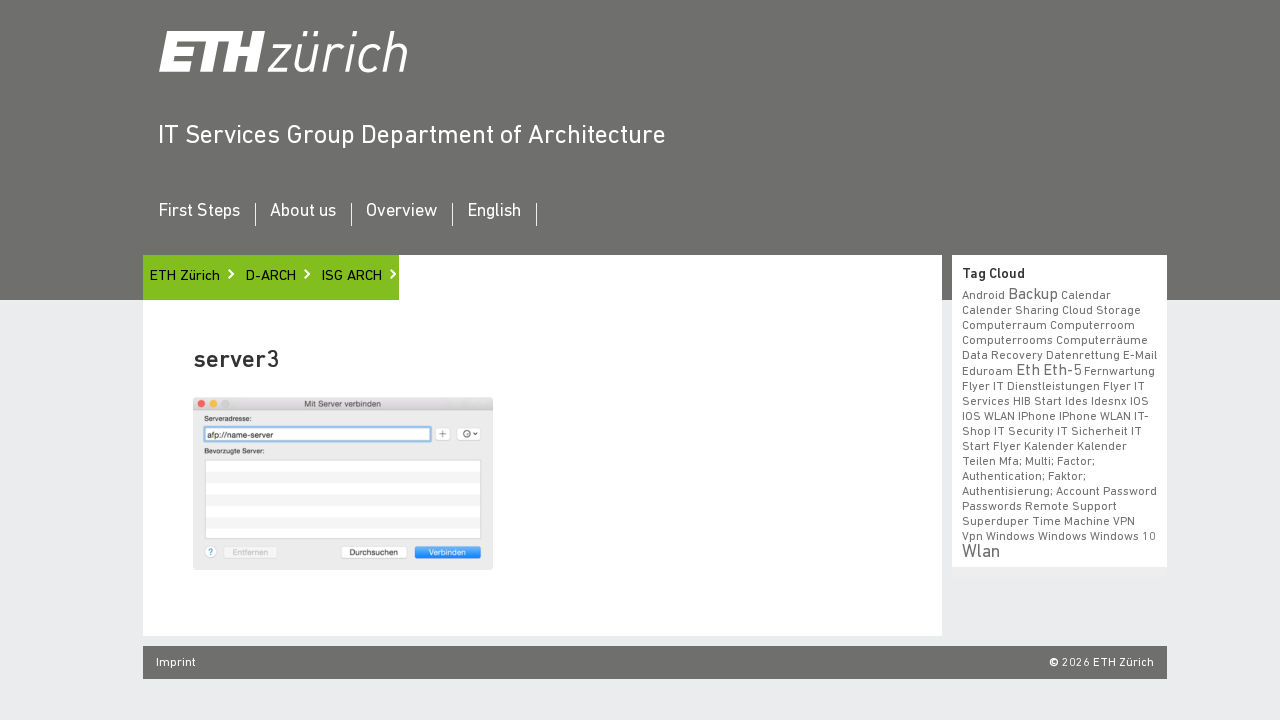  What do you see at coordinates (1004, 326) in the screenshot?
I see `Computerraum [Computerraum (1 item)]` at bounding box center [1004, 326].